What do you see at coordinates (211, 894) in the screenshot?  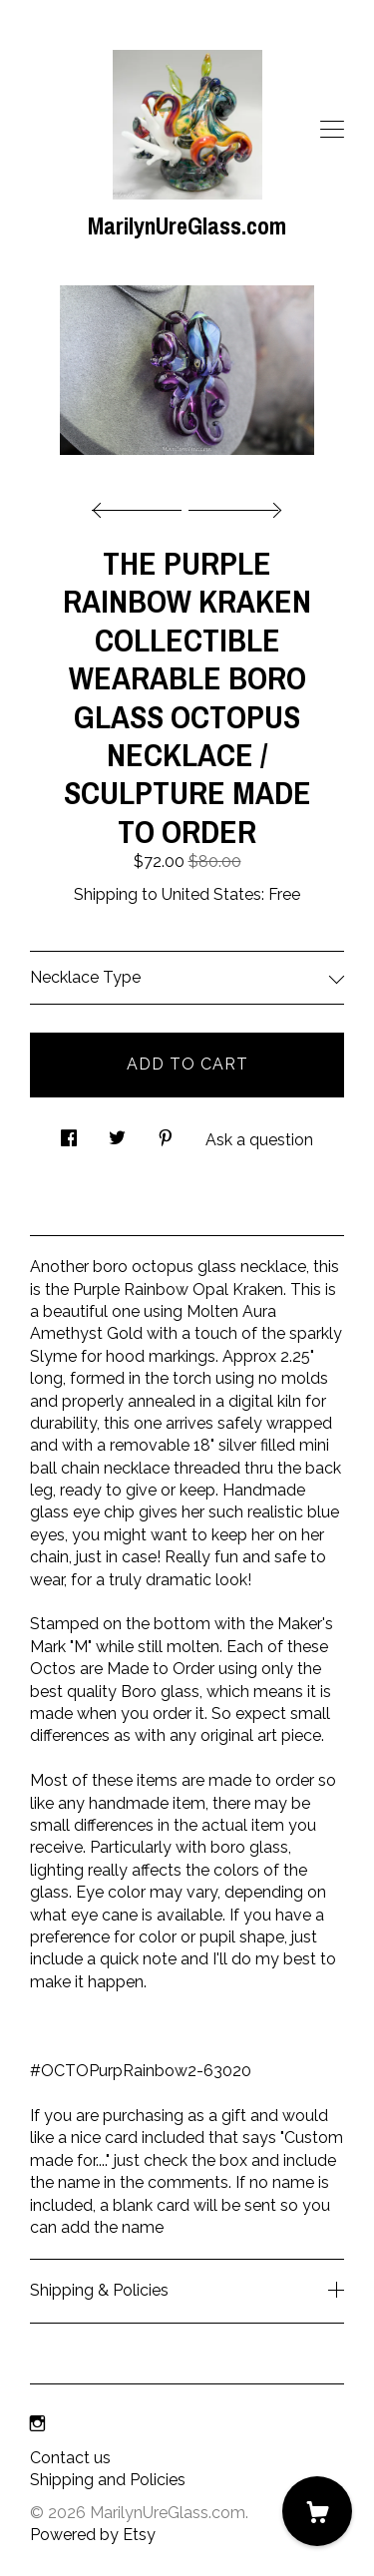 I see `United States` at bounding box center [211, 894].